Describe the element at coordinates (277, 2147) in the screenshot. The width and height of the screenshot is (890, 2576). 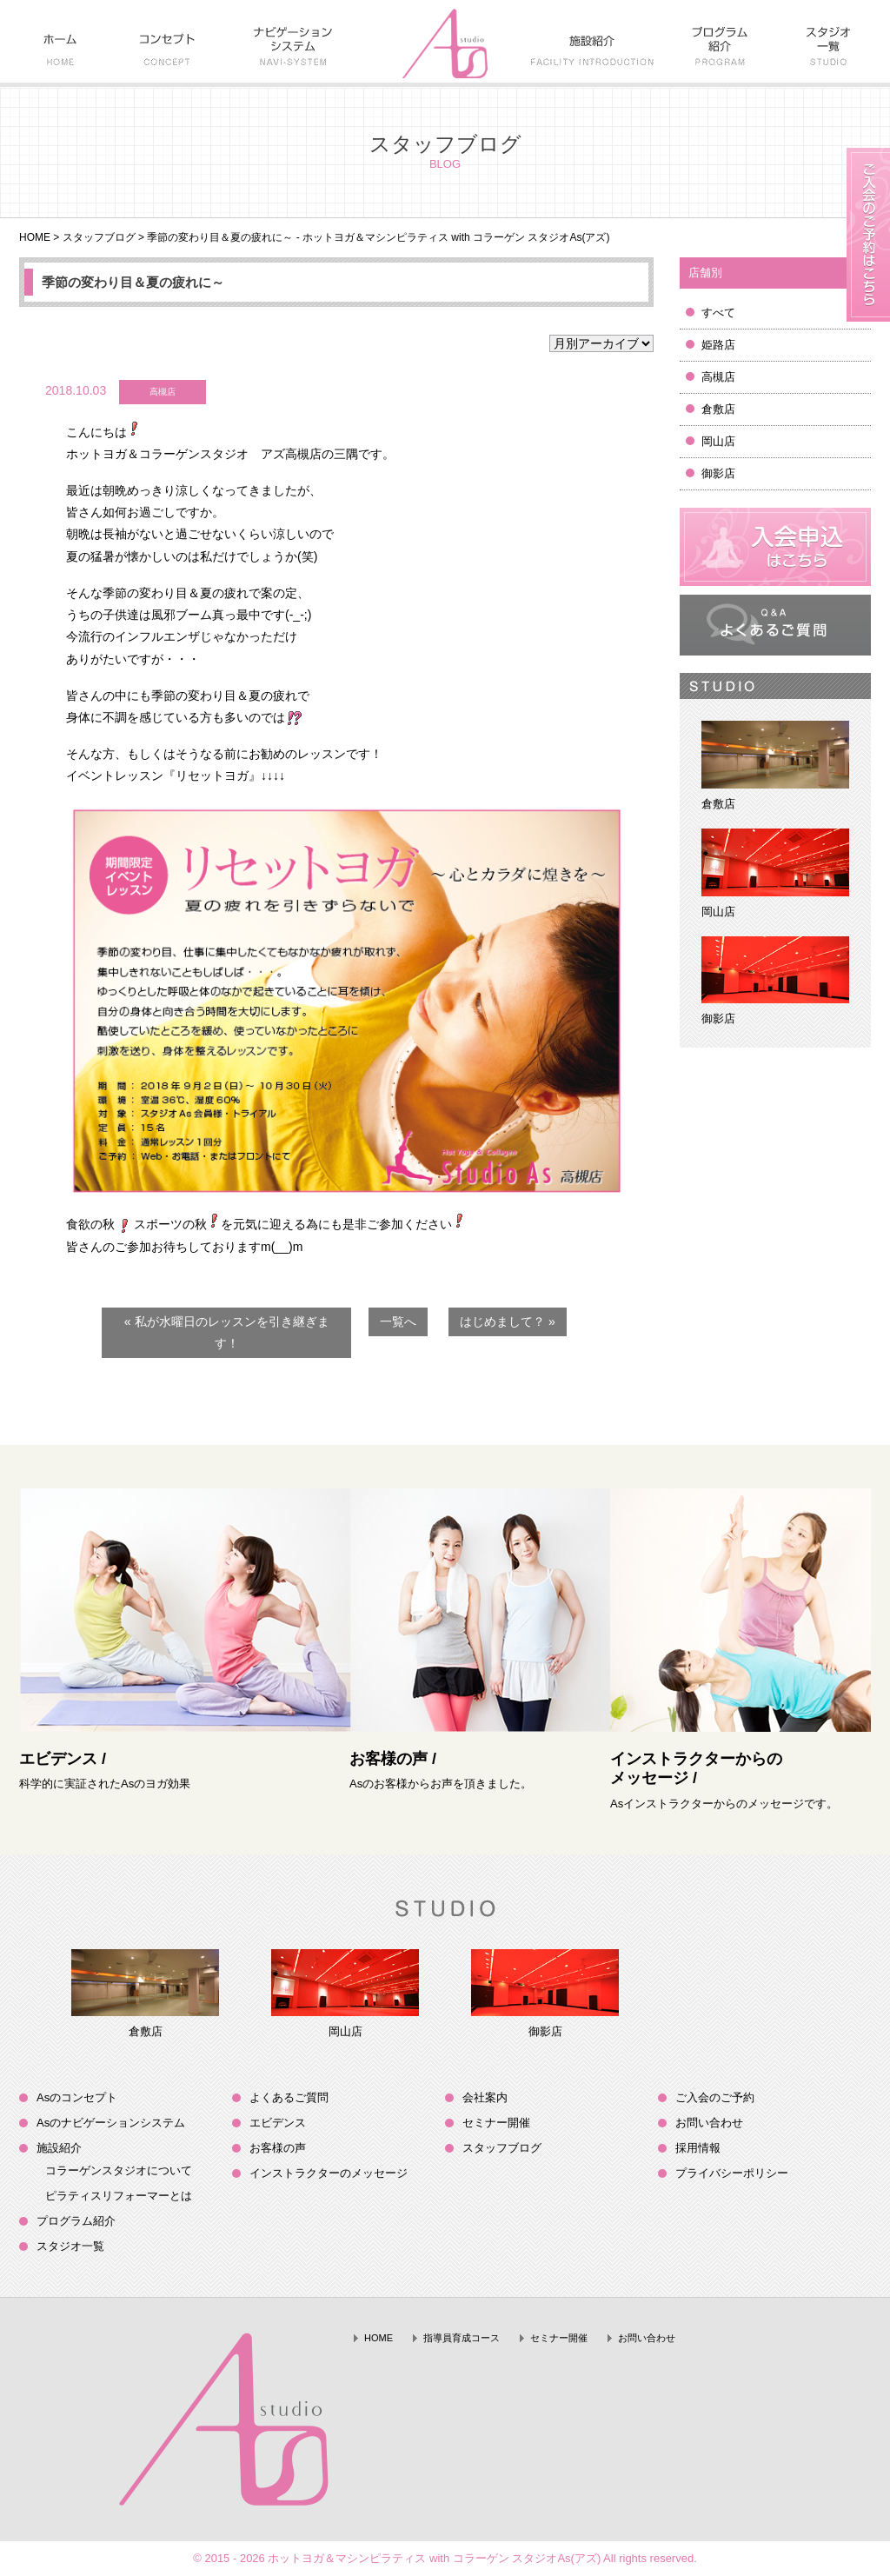
I see `お客様の声` at that location.